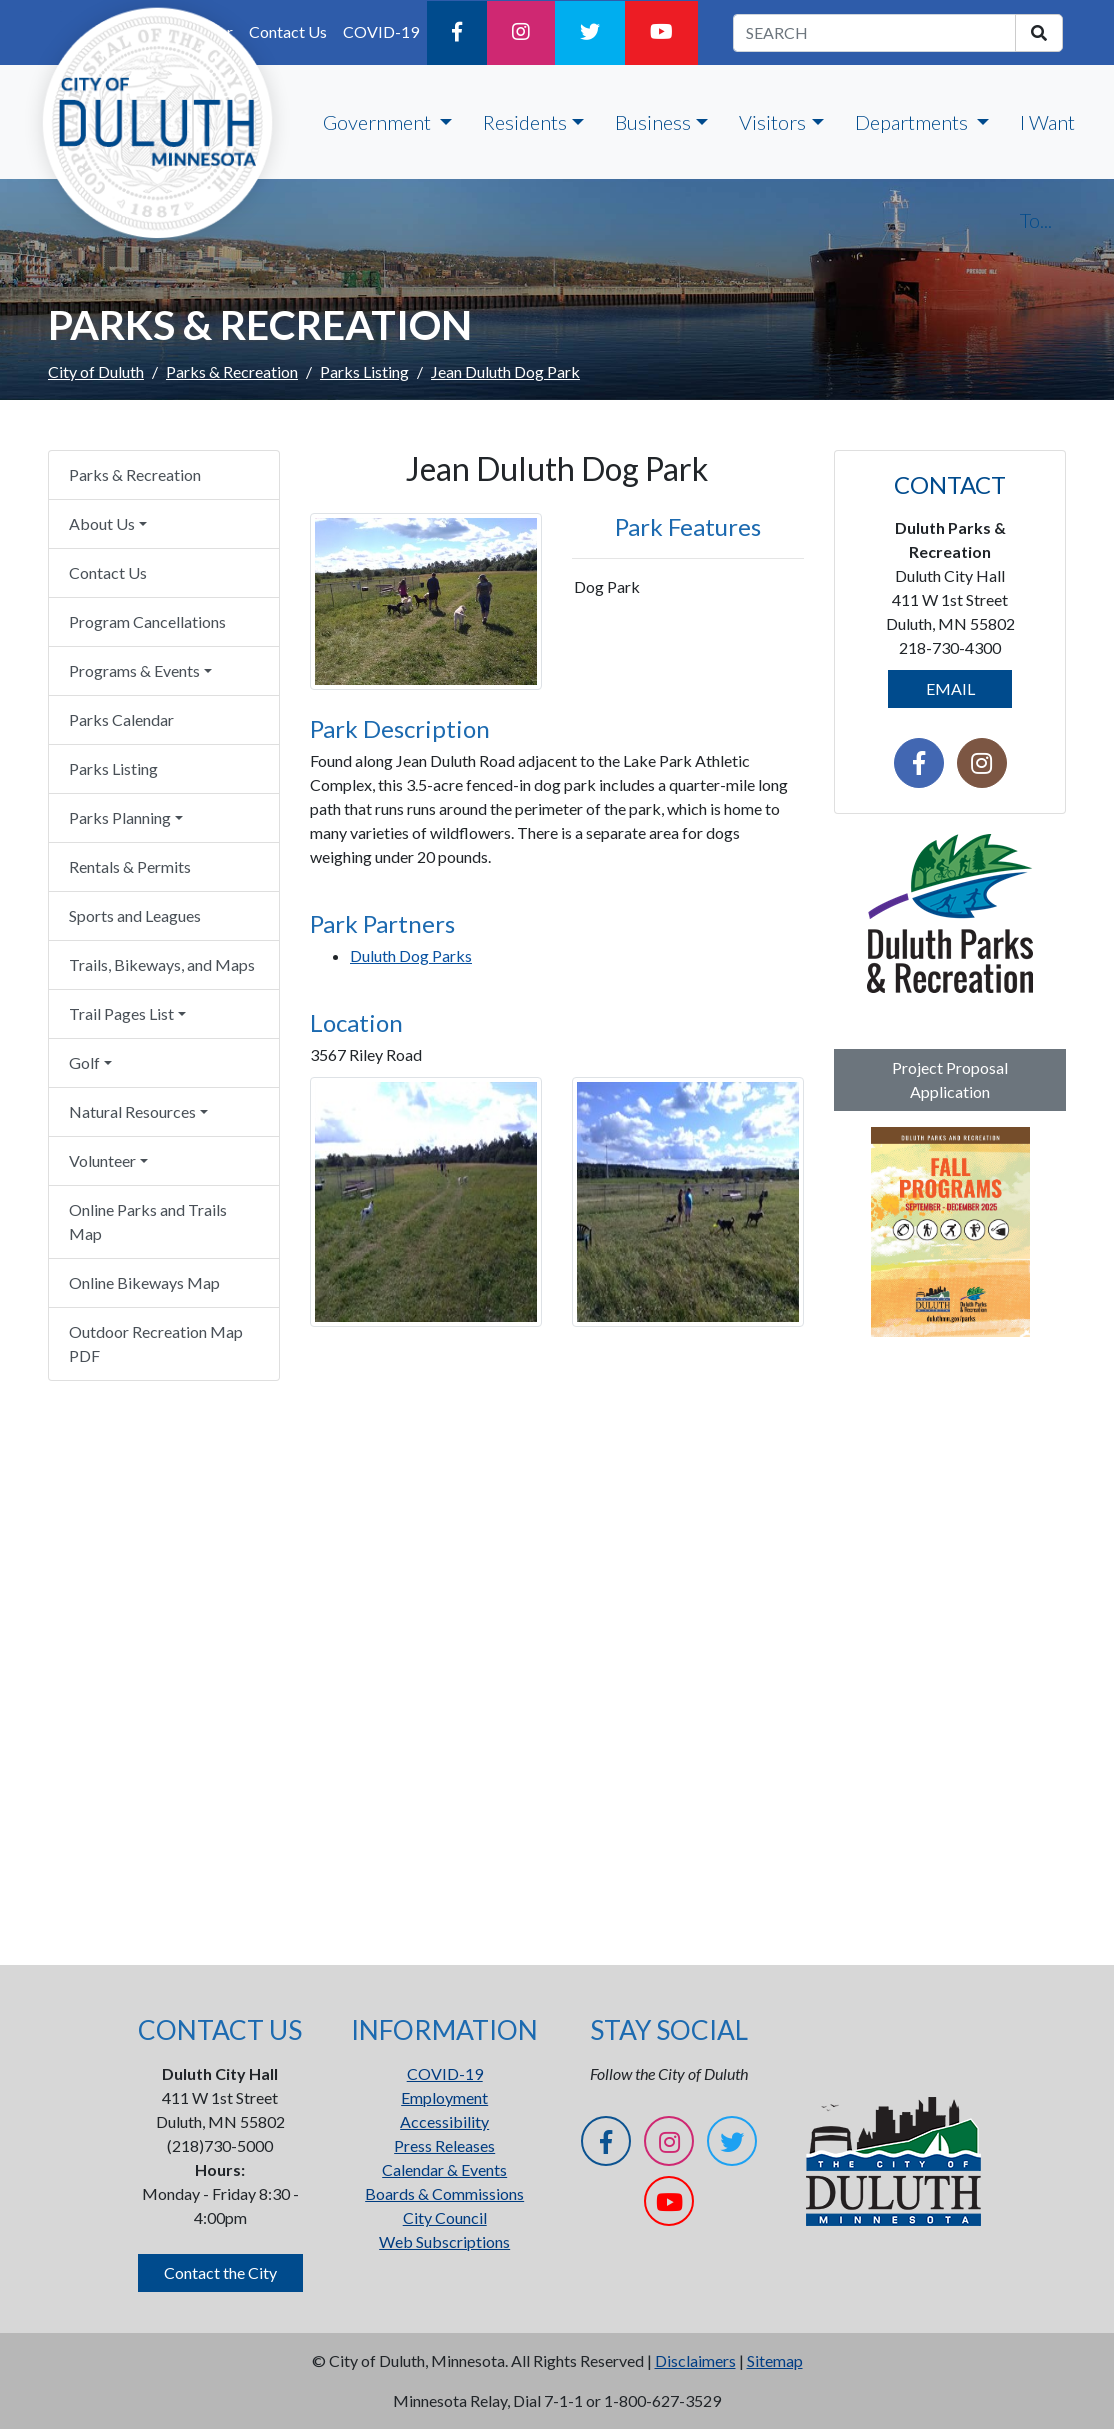 The width and height of the screenshot is (1114, 2429). I want to click on Contact Us, so click(108, 572).